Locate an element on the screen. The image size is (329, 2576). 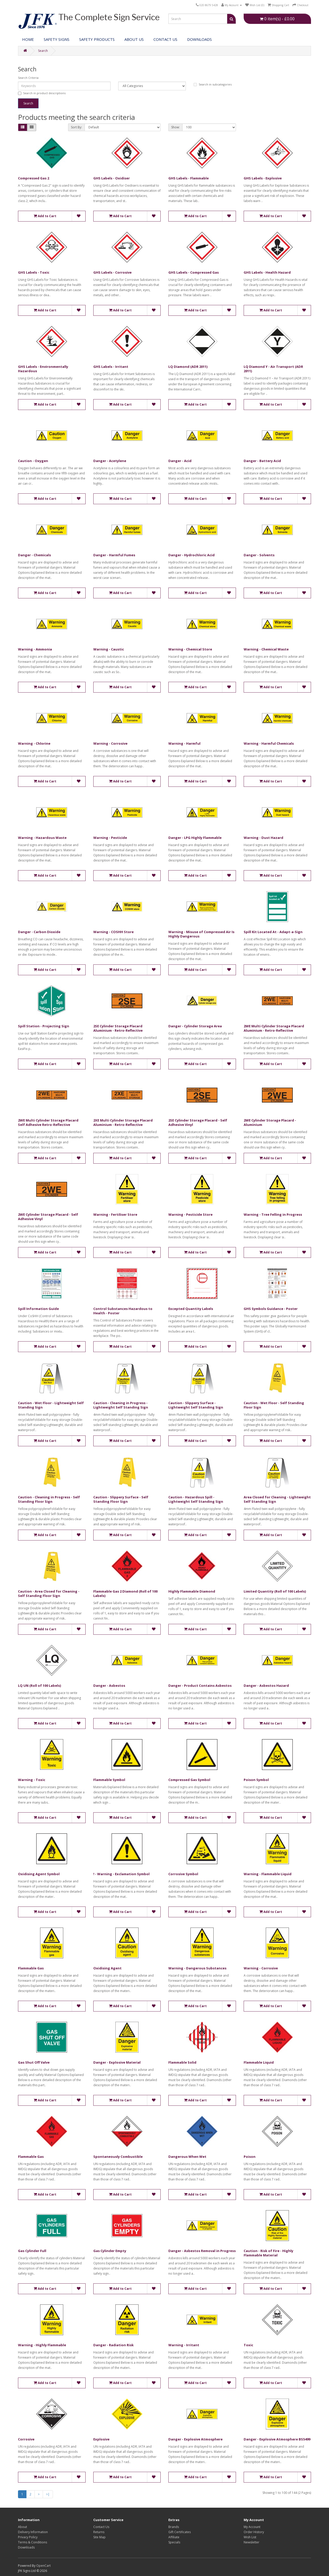
Explosive is located at coordinates (101, 2439).